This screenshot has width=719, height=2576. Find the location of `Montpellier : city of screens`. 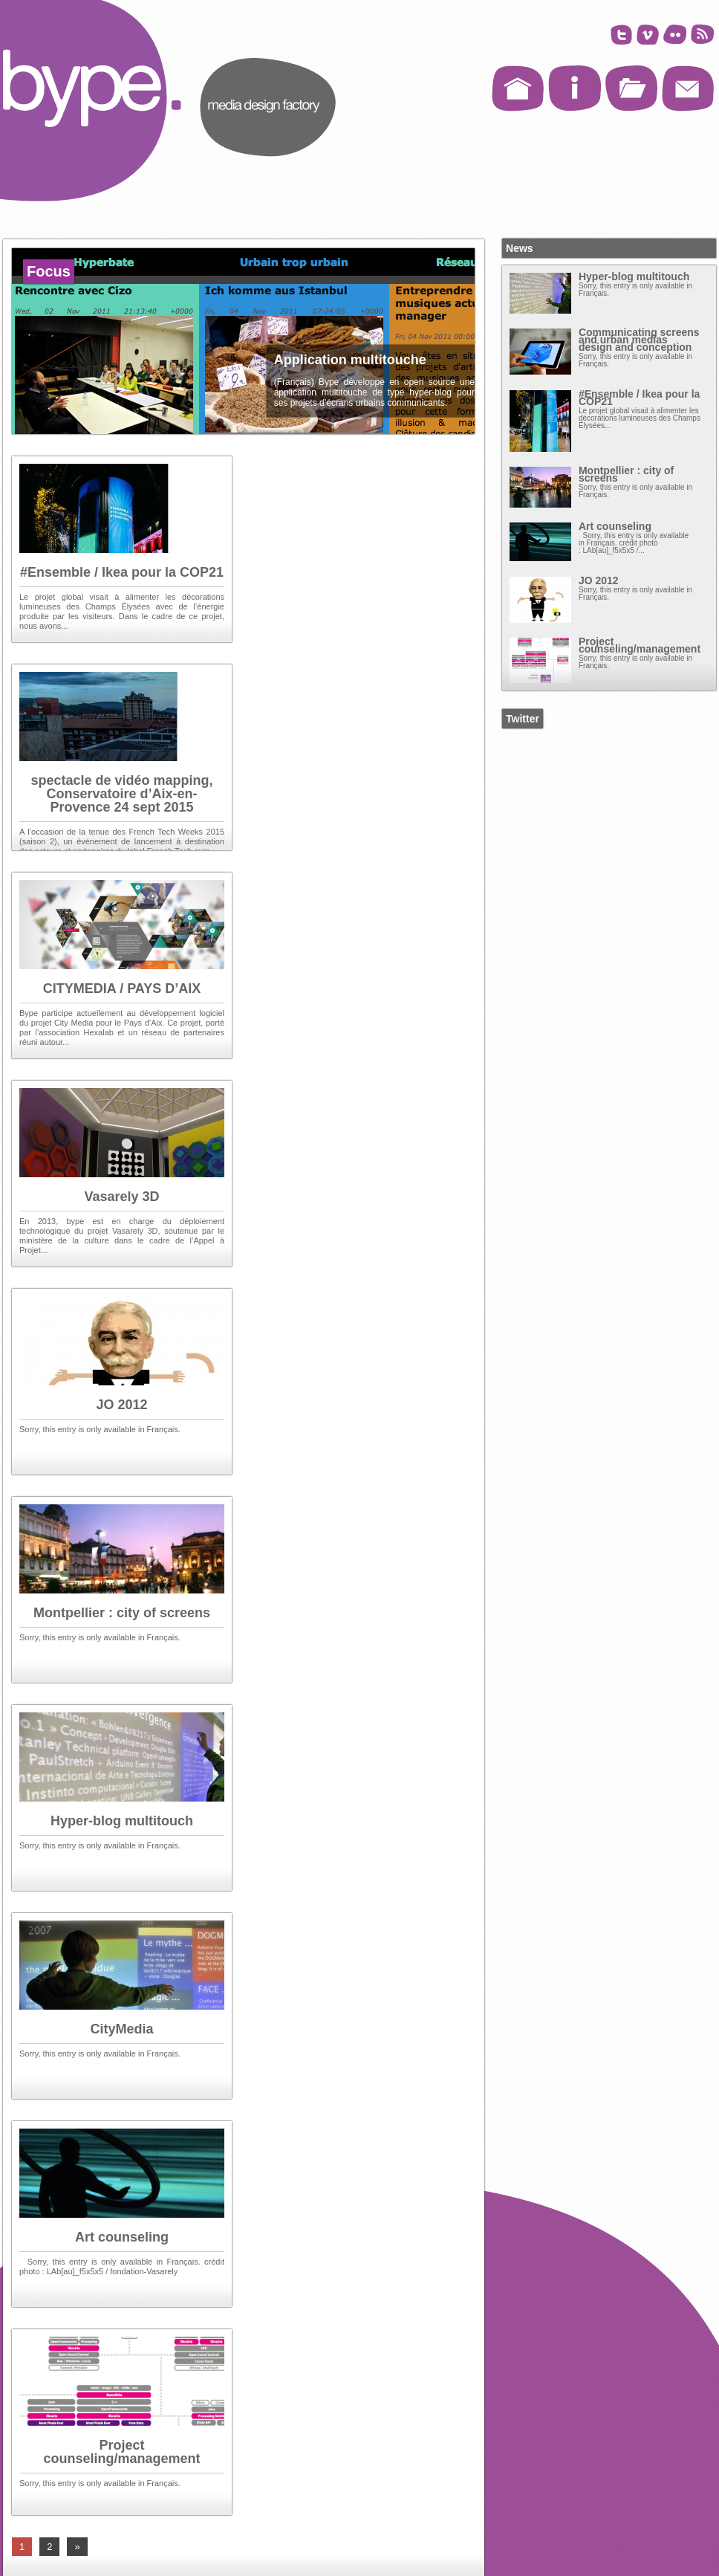

Montpellier : city of screens is located at coordinates (121, 1612).